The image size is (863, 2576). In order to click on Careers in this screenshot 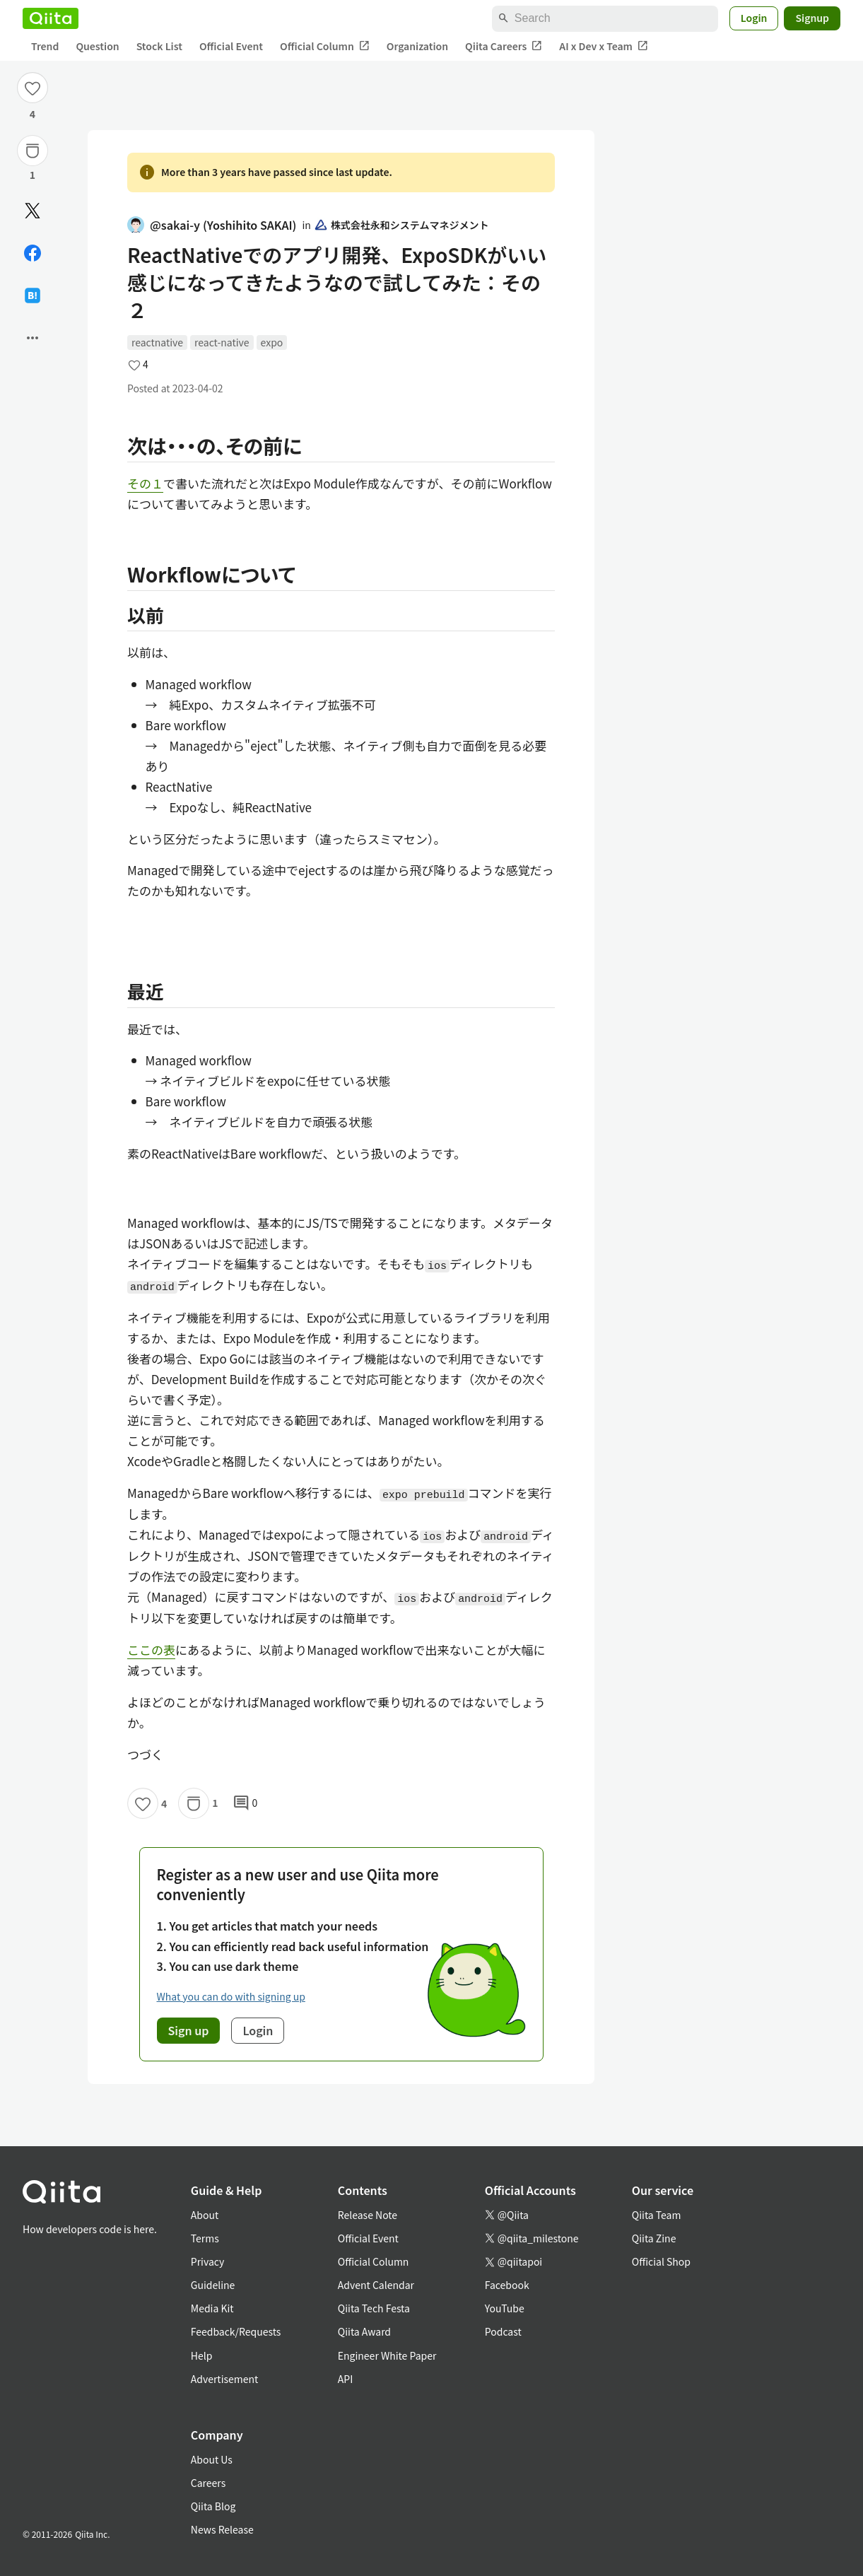, I will do `click(208, 2483)`.